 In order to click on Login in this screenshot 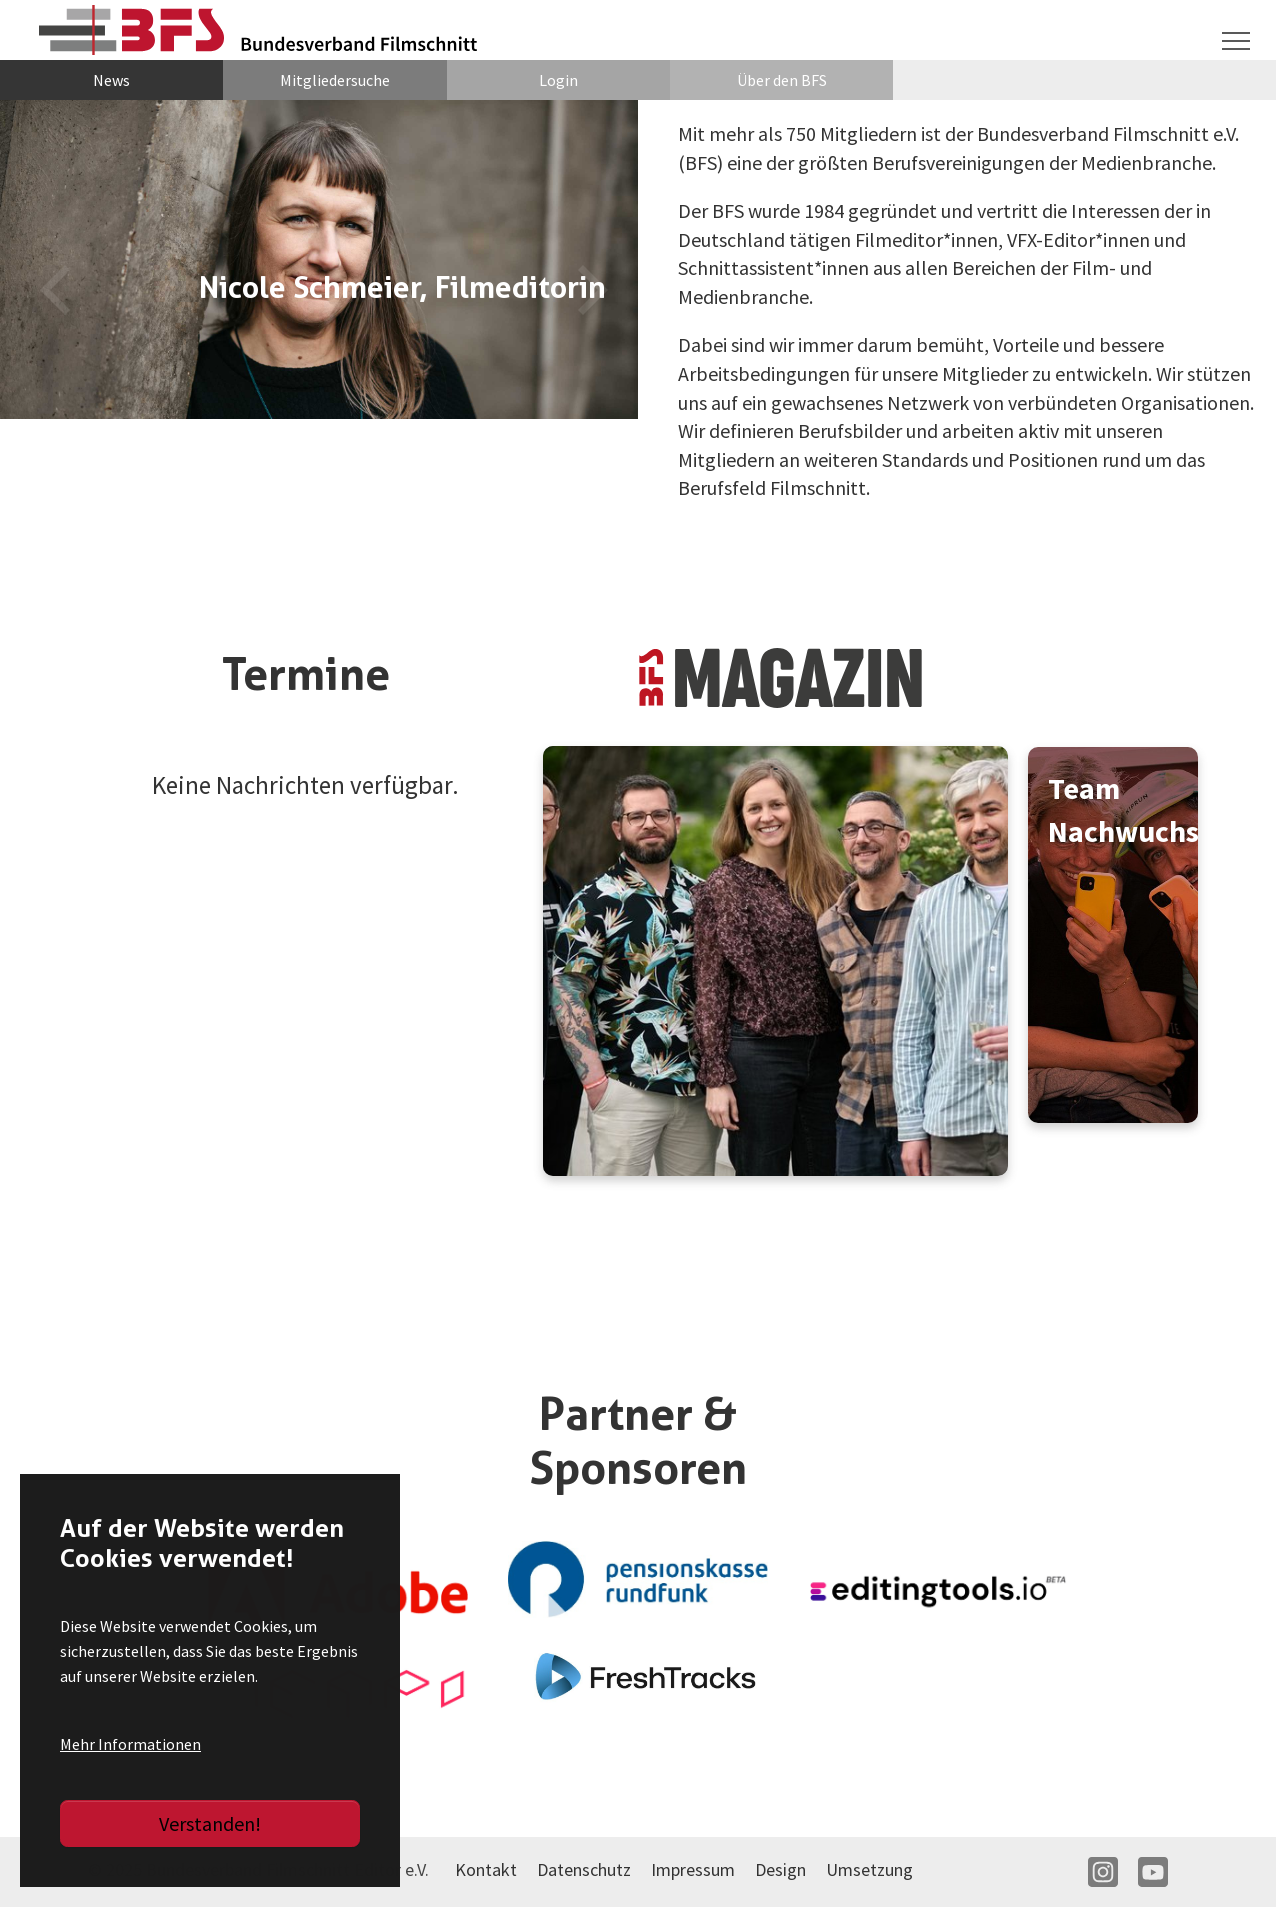, I will do `click(558, 80)`.